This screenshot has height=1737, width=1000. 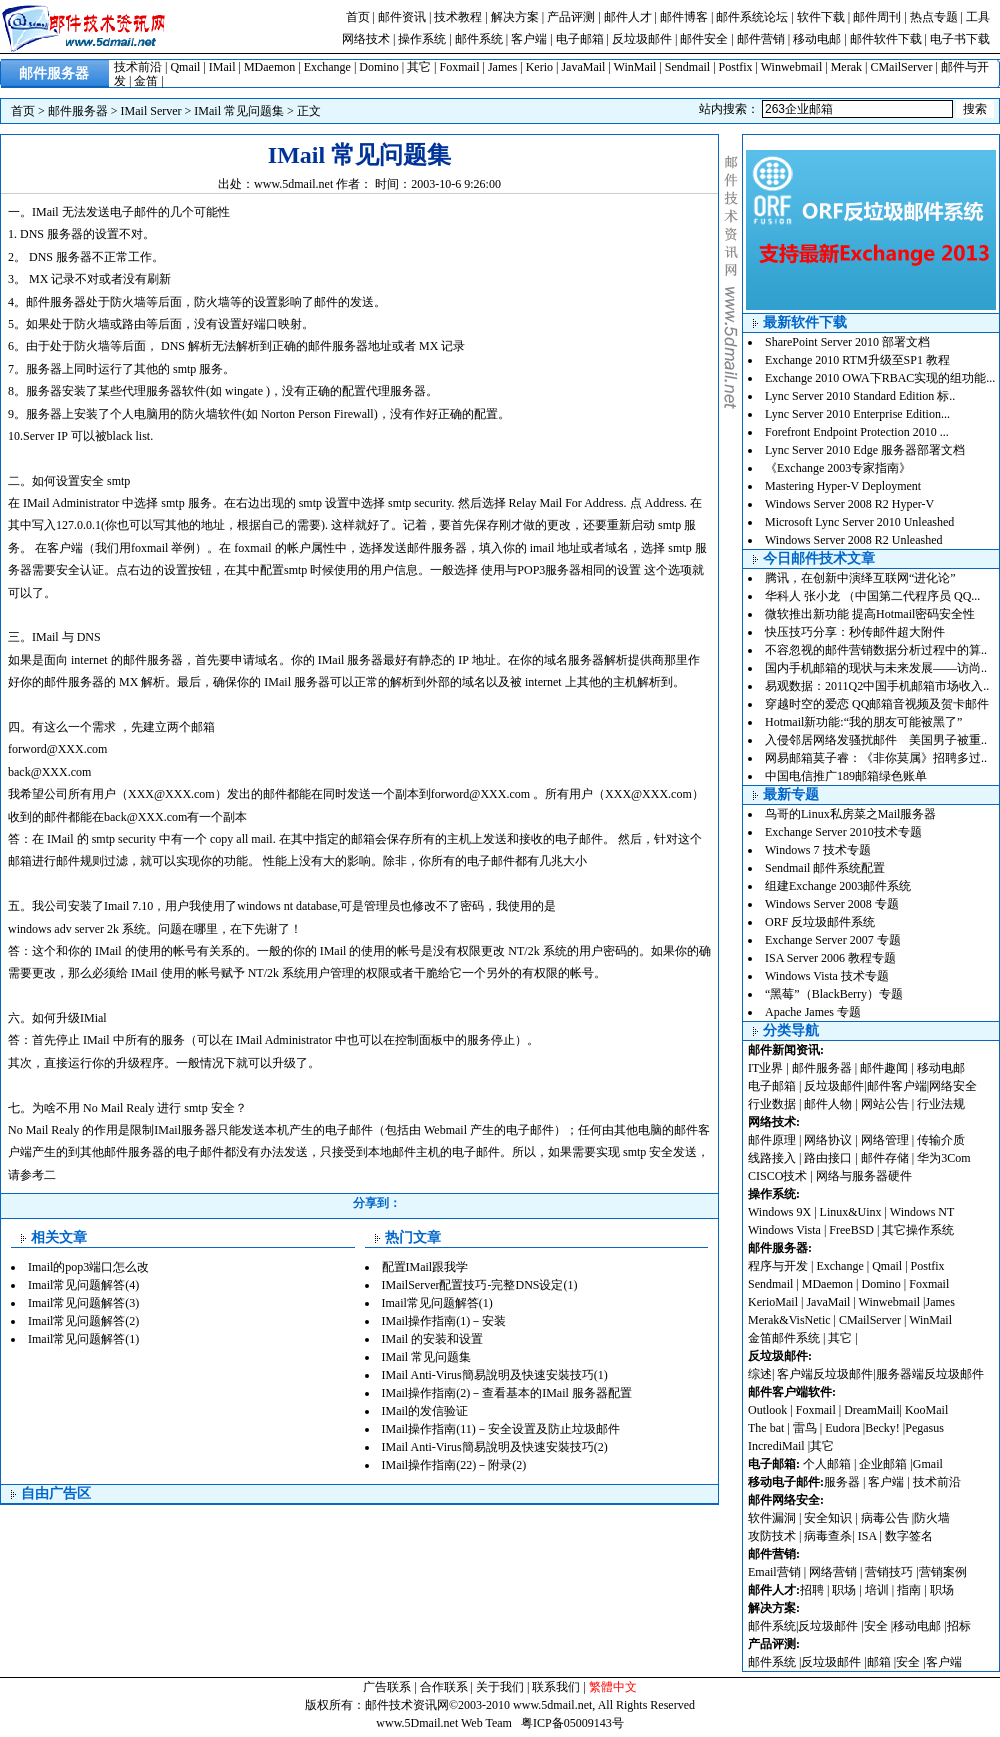 I want to click on 邮件原理, so click(x=772, y=1140).